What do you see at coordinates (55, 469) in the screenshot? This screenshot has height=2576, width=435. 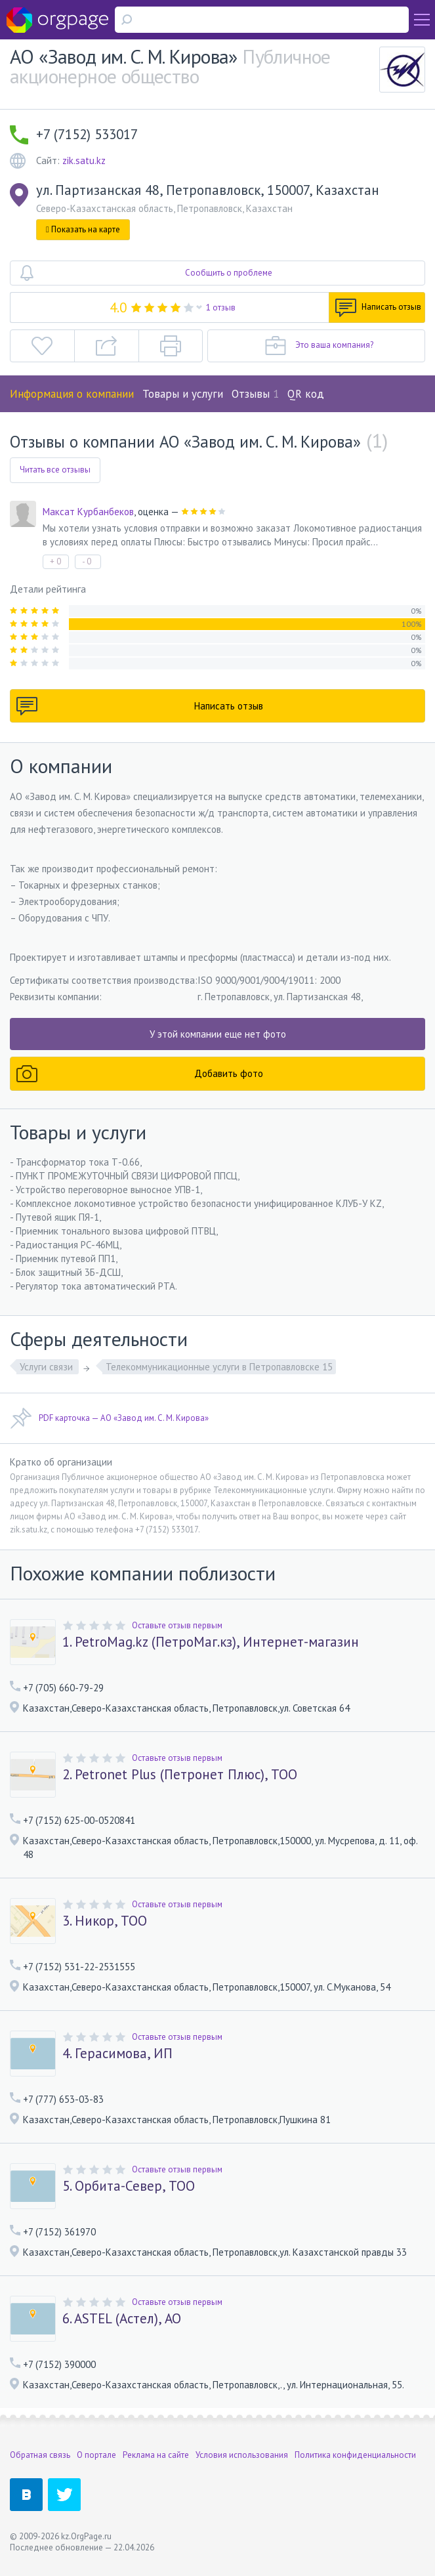 I see `Читать все отзывы` at bounding box center [55, 469].